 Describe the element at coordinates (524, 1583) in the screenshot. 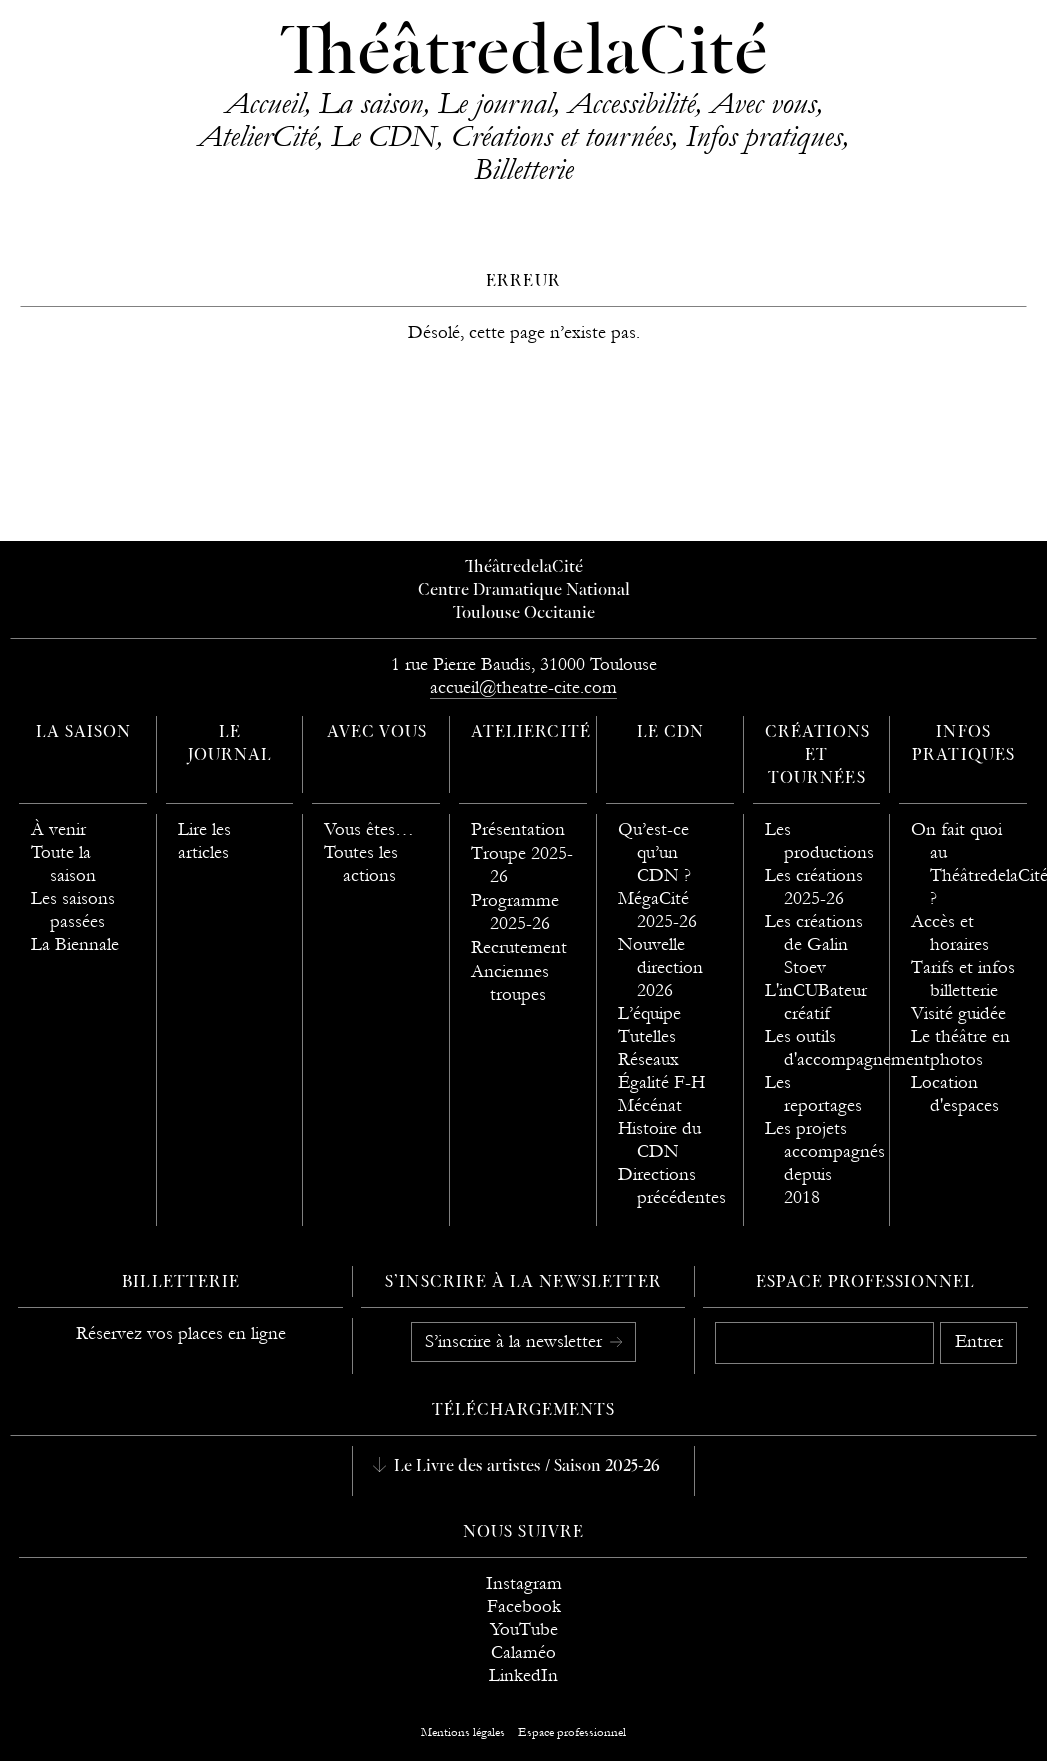

I see `Instagram` at that location.